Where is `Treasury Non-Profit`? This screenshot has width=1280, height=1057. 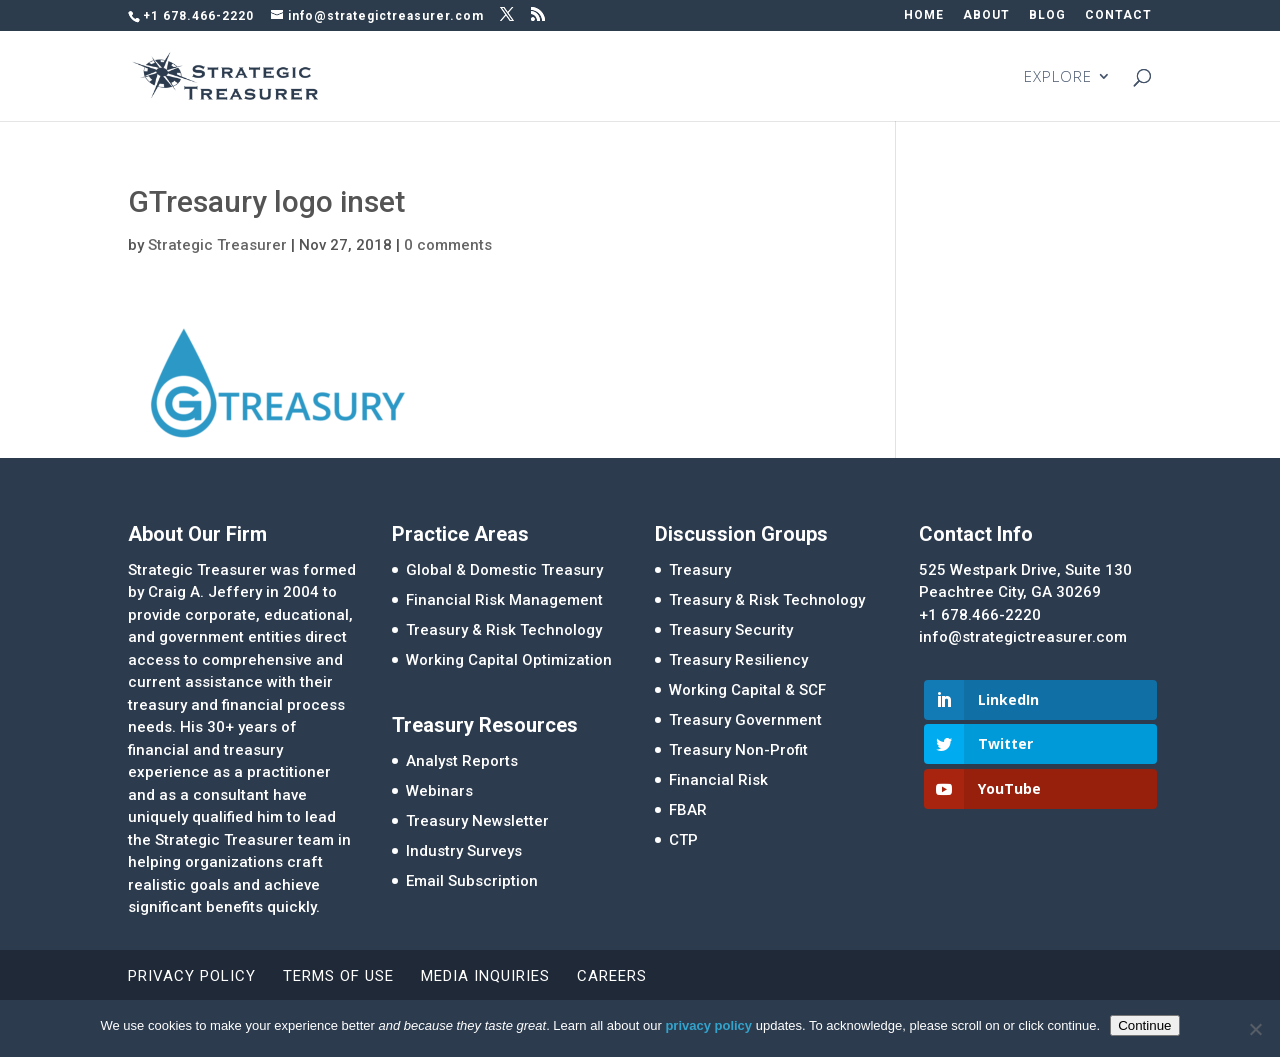 Treasury Non-Profit is located at coordinates (738, 750).